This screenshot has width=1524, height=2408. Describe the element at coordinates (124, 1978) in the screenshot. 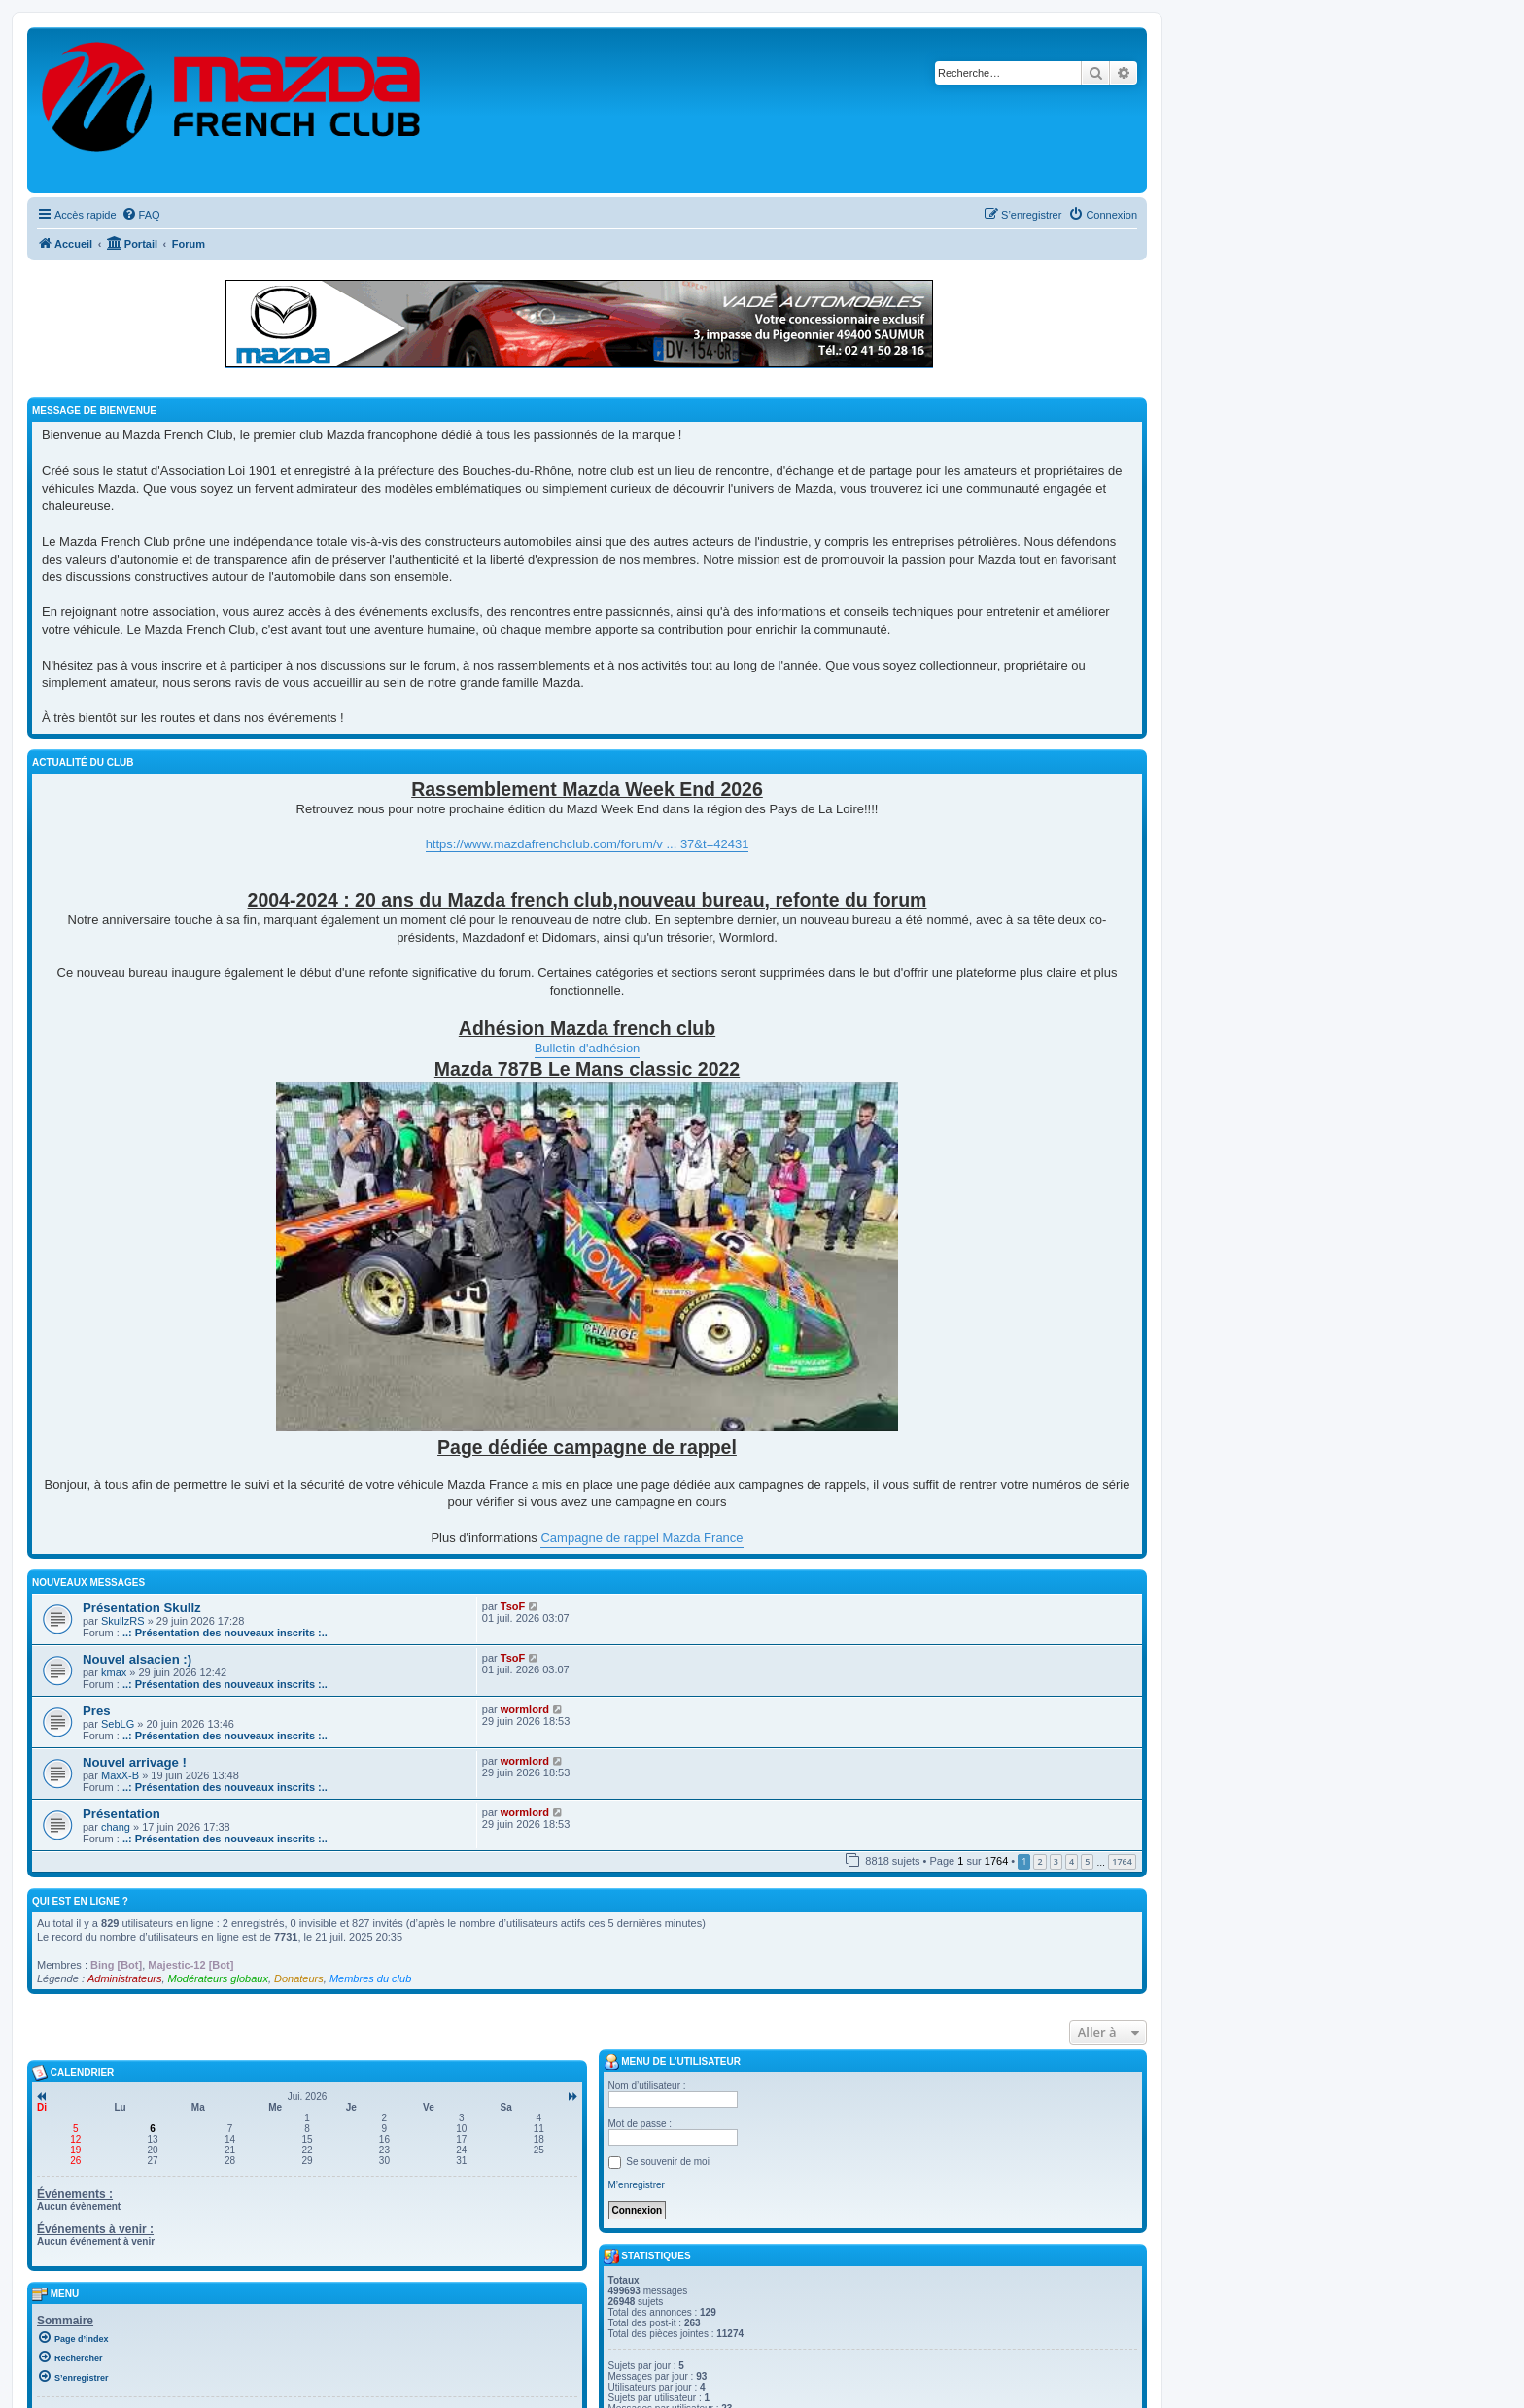

I see `Administrateurs` at that location.